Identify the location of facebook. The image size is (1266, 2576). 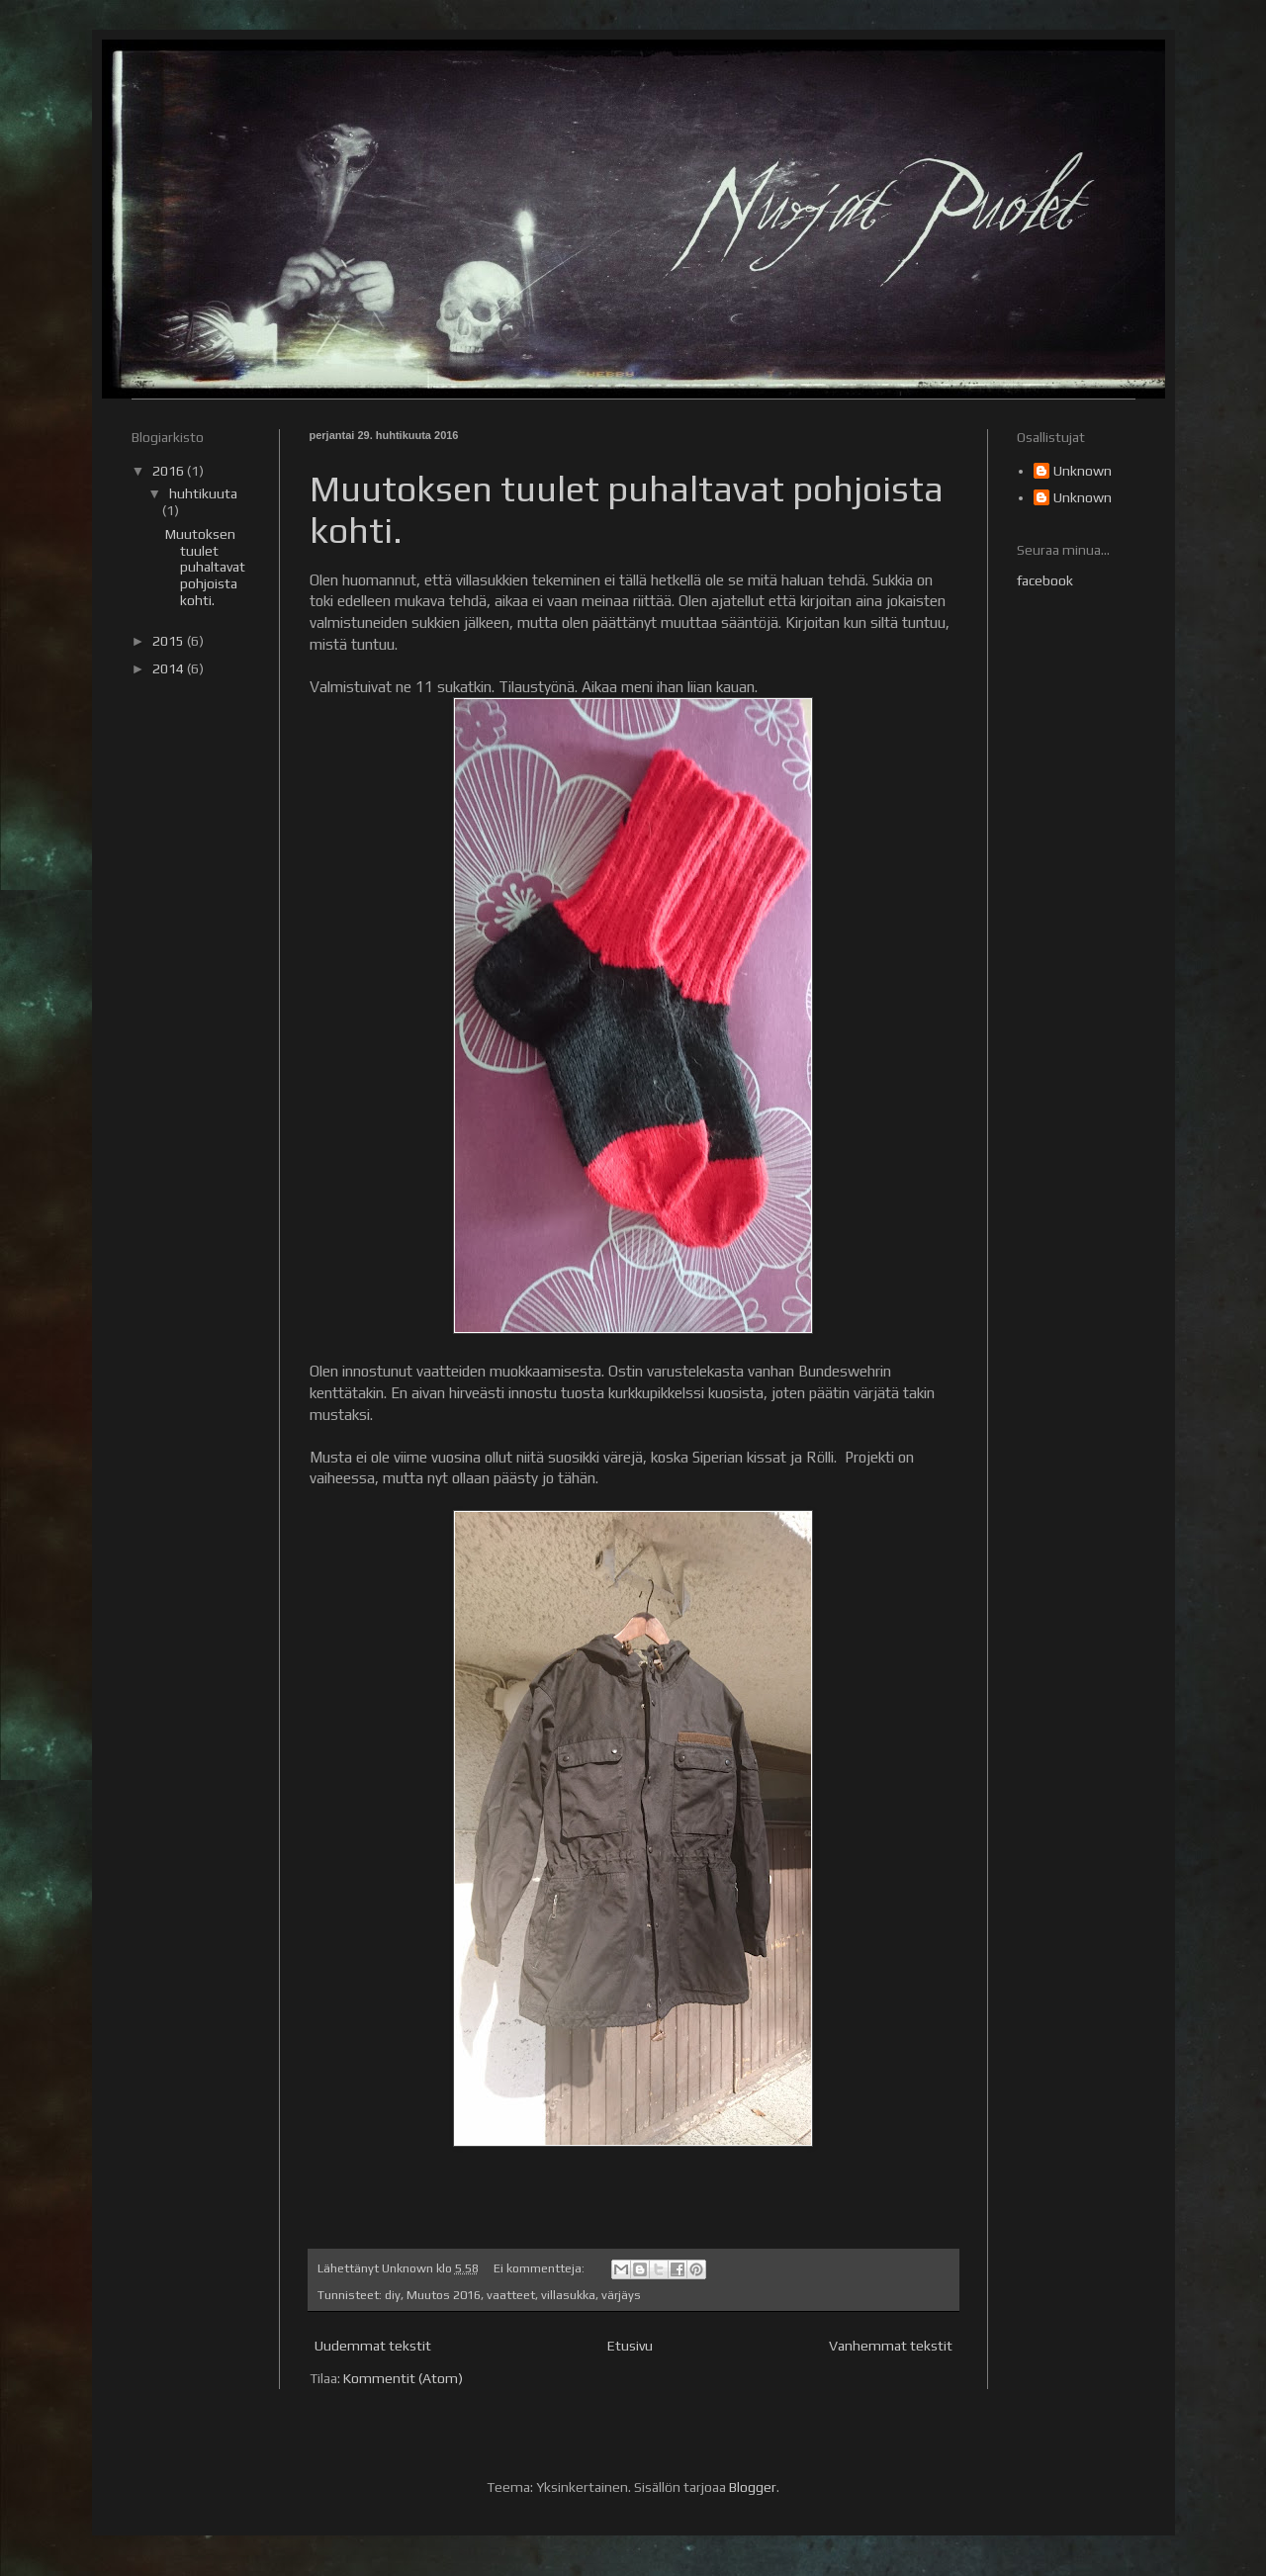
(1045, 580).